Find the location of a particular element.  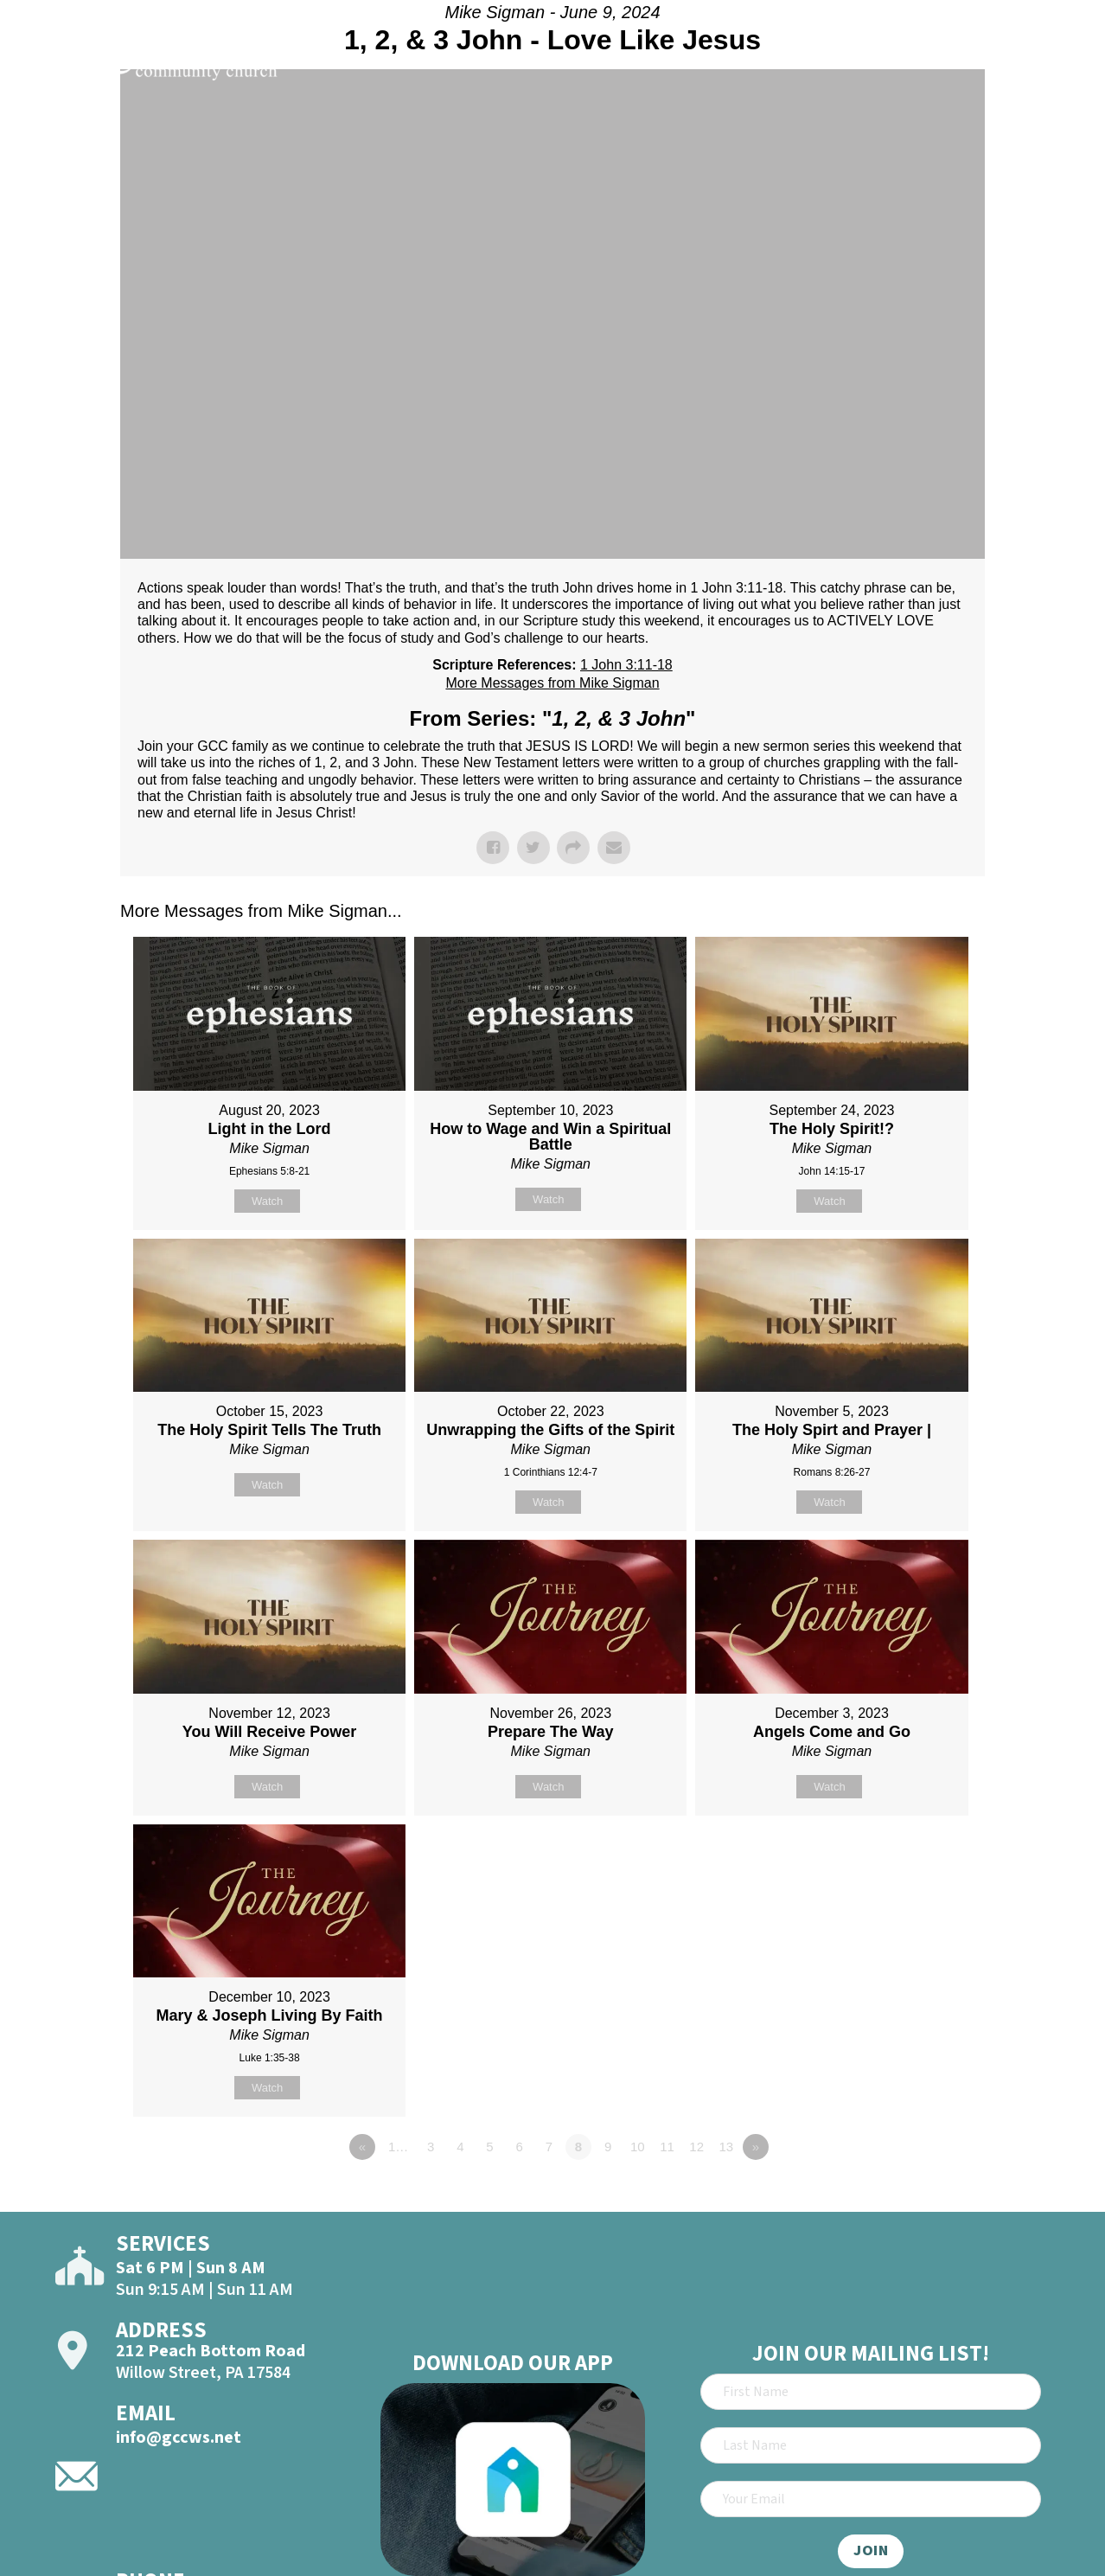

[Open] is located at coordinates (1060, 62).